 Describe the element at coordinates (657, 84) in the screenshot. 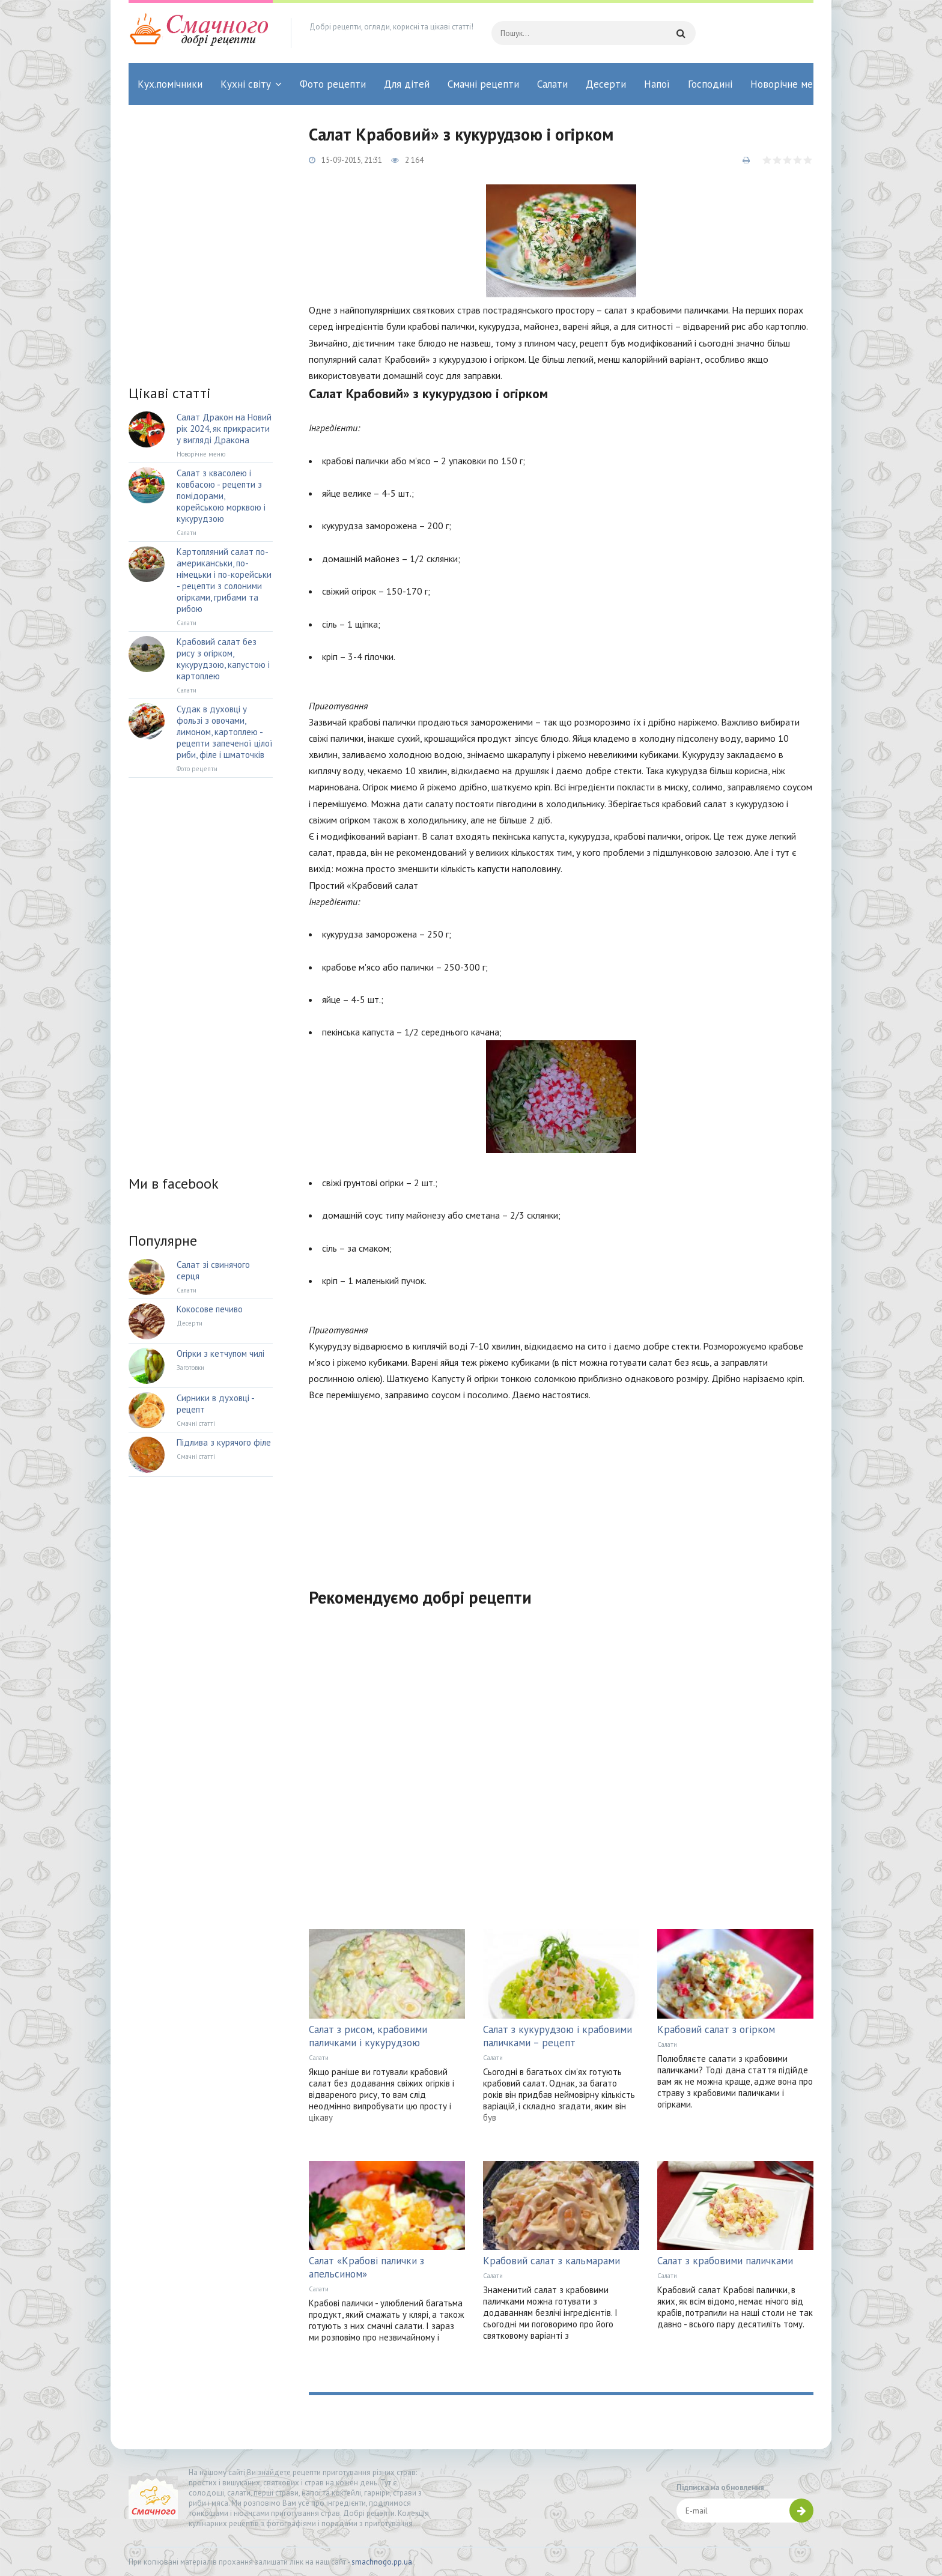

I see `Напої` at that location.